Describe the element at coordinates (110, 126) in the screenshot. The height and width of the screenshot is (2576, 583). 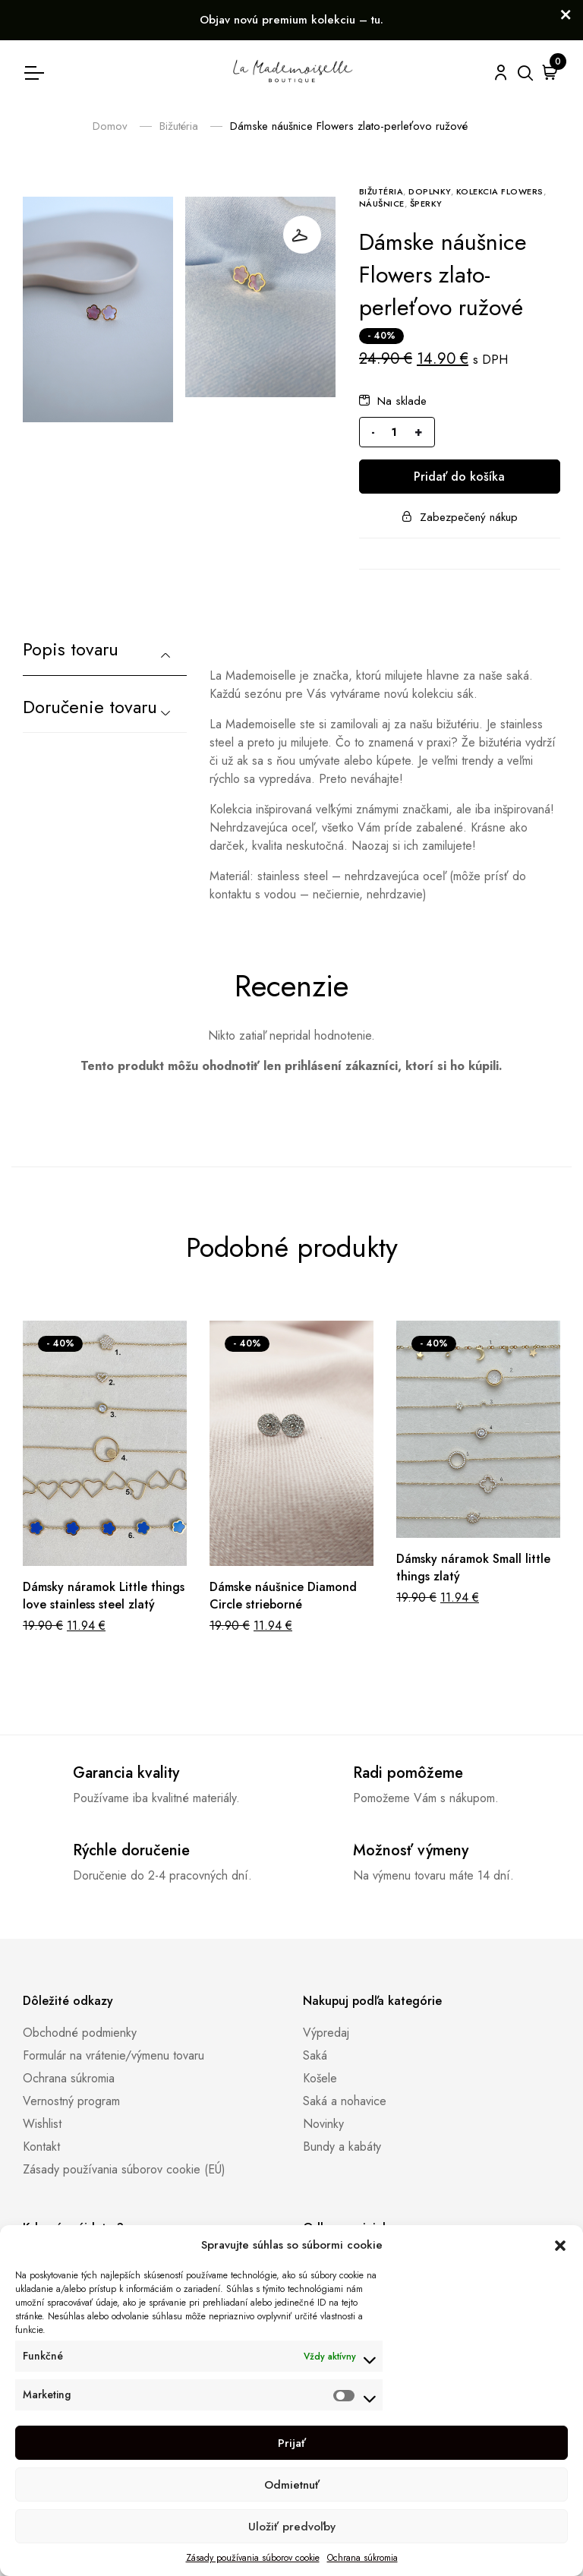
I see `Domov` at that location.